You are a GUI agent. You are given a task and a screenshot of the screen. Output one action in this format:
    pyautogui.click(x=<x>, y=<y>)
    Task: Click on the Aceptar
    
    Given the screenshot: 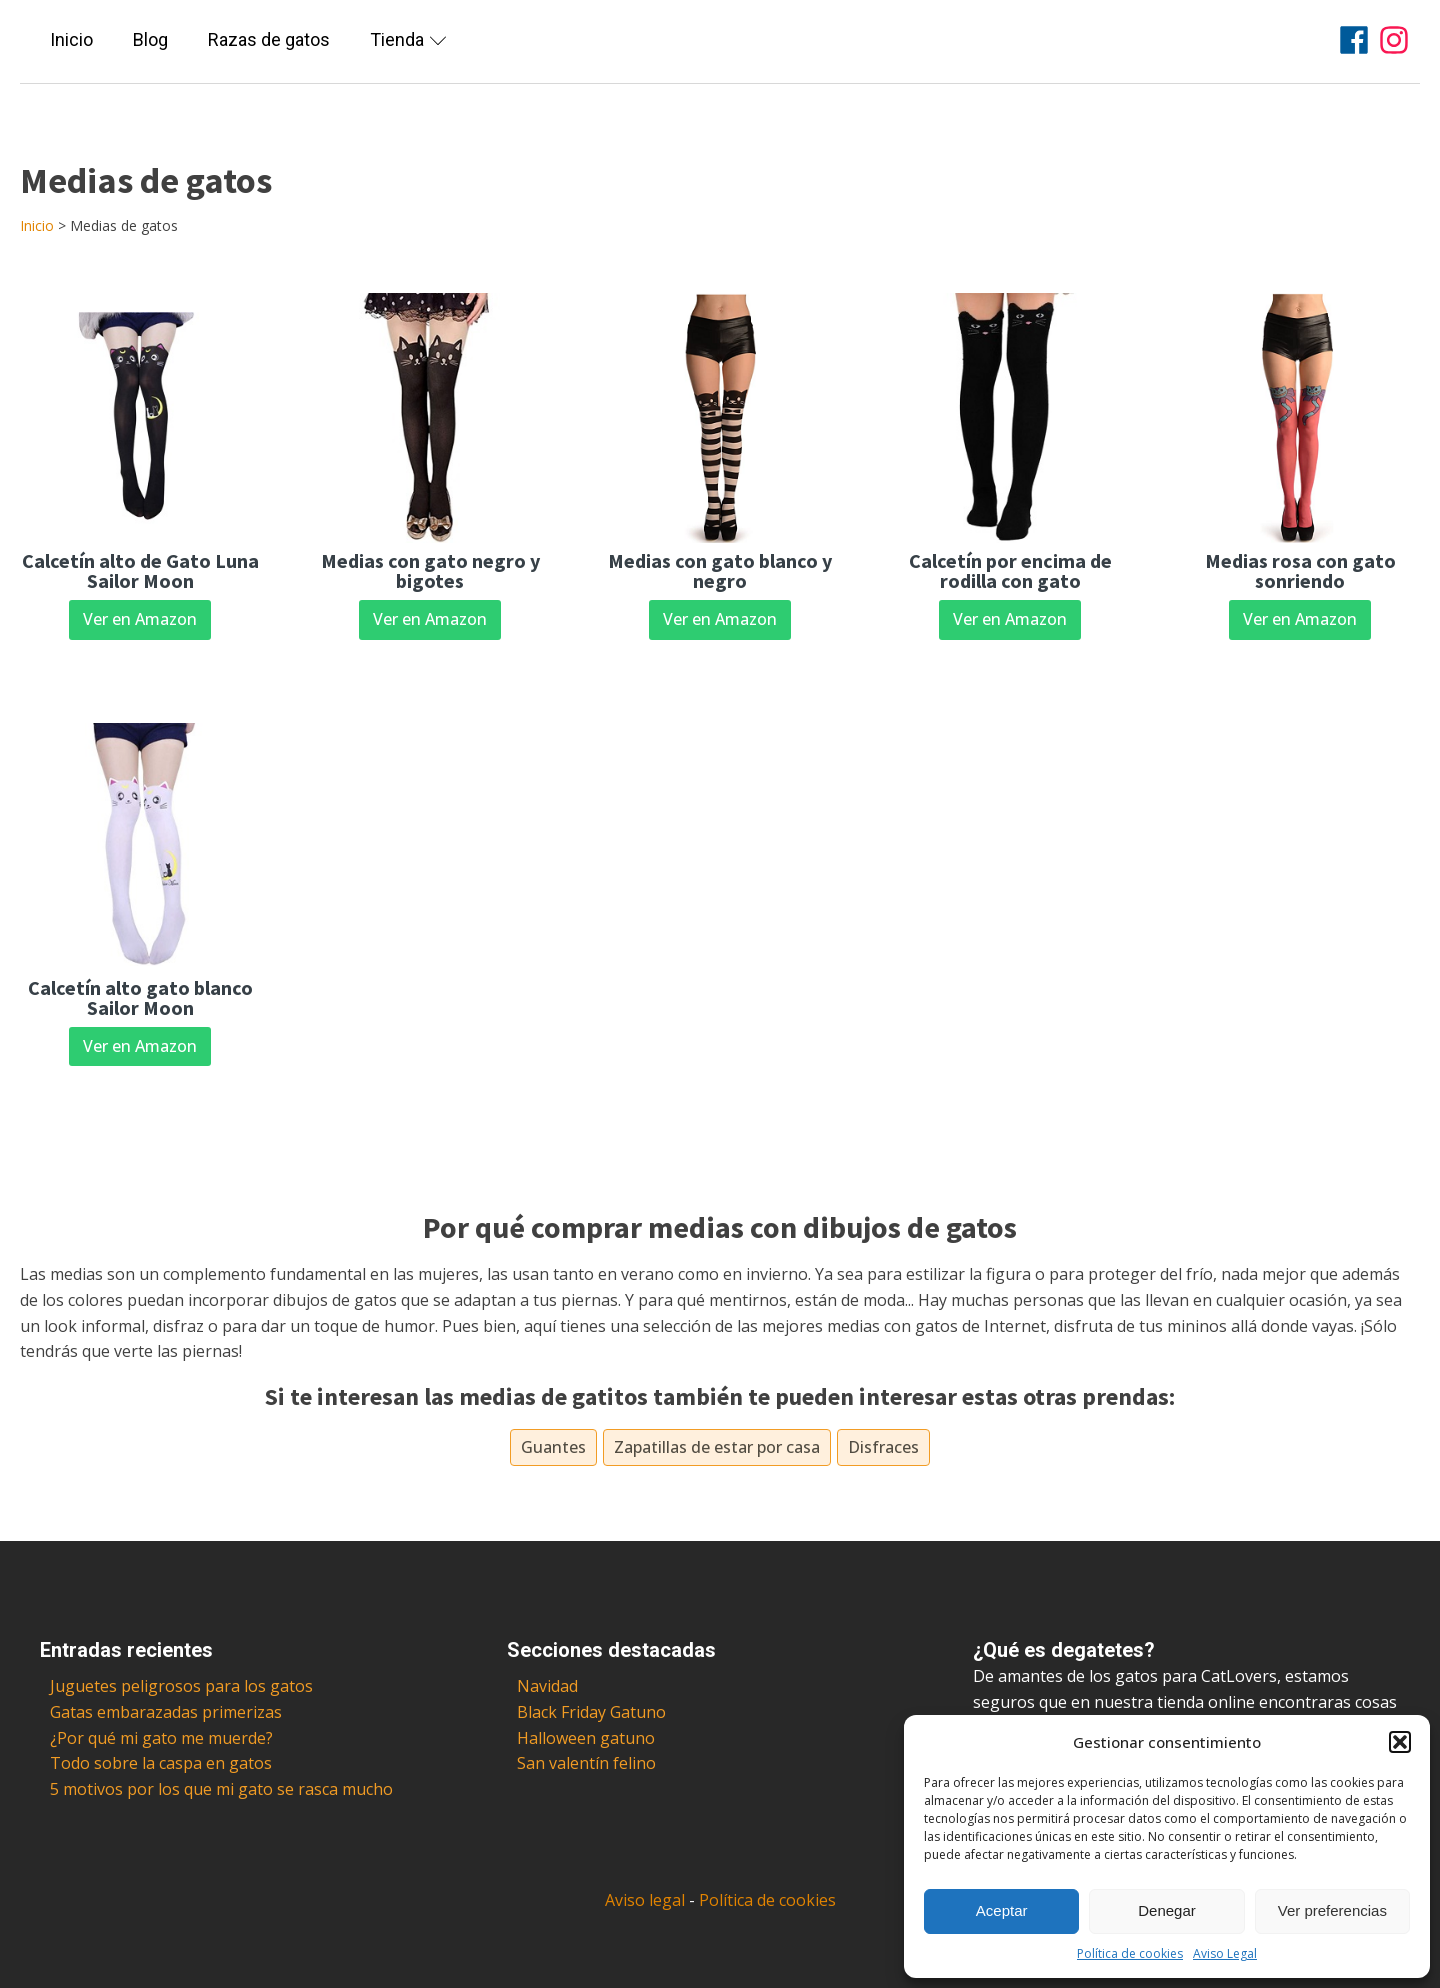 What is the action you would take?
    pyautogui.click(x=1002, y=1910)
    